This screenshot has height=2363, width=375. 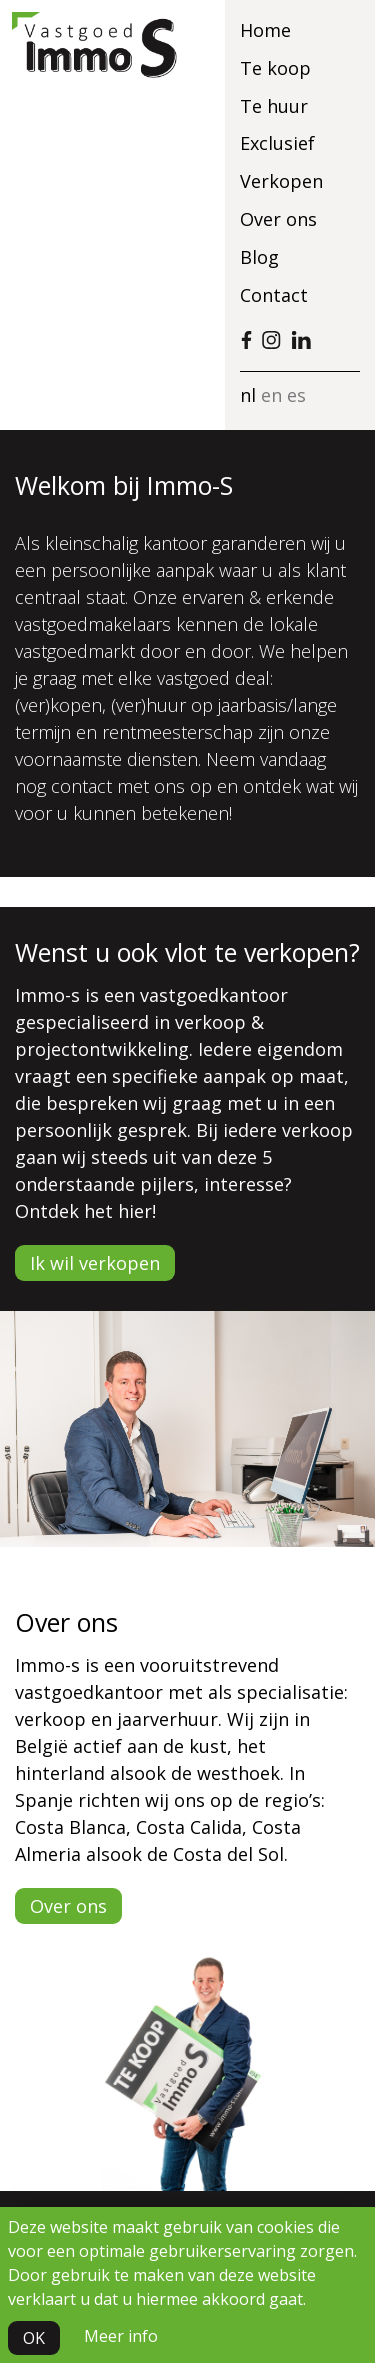 I want to click on Te koop, so click(x=275, y=68).